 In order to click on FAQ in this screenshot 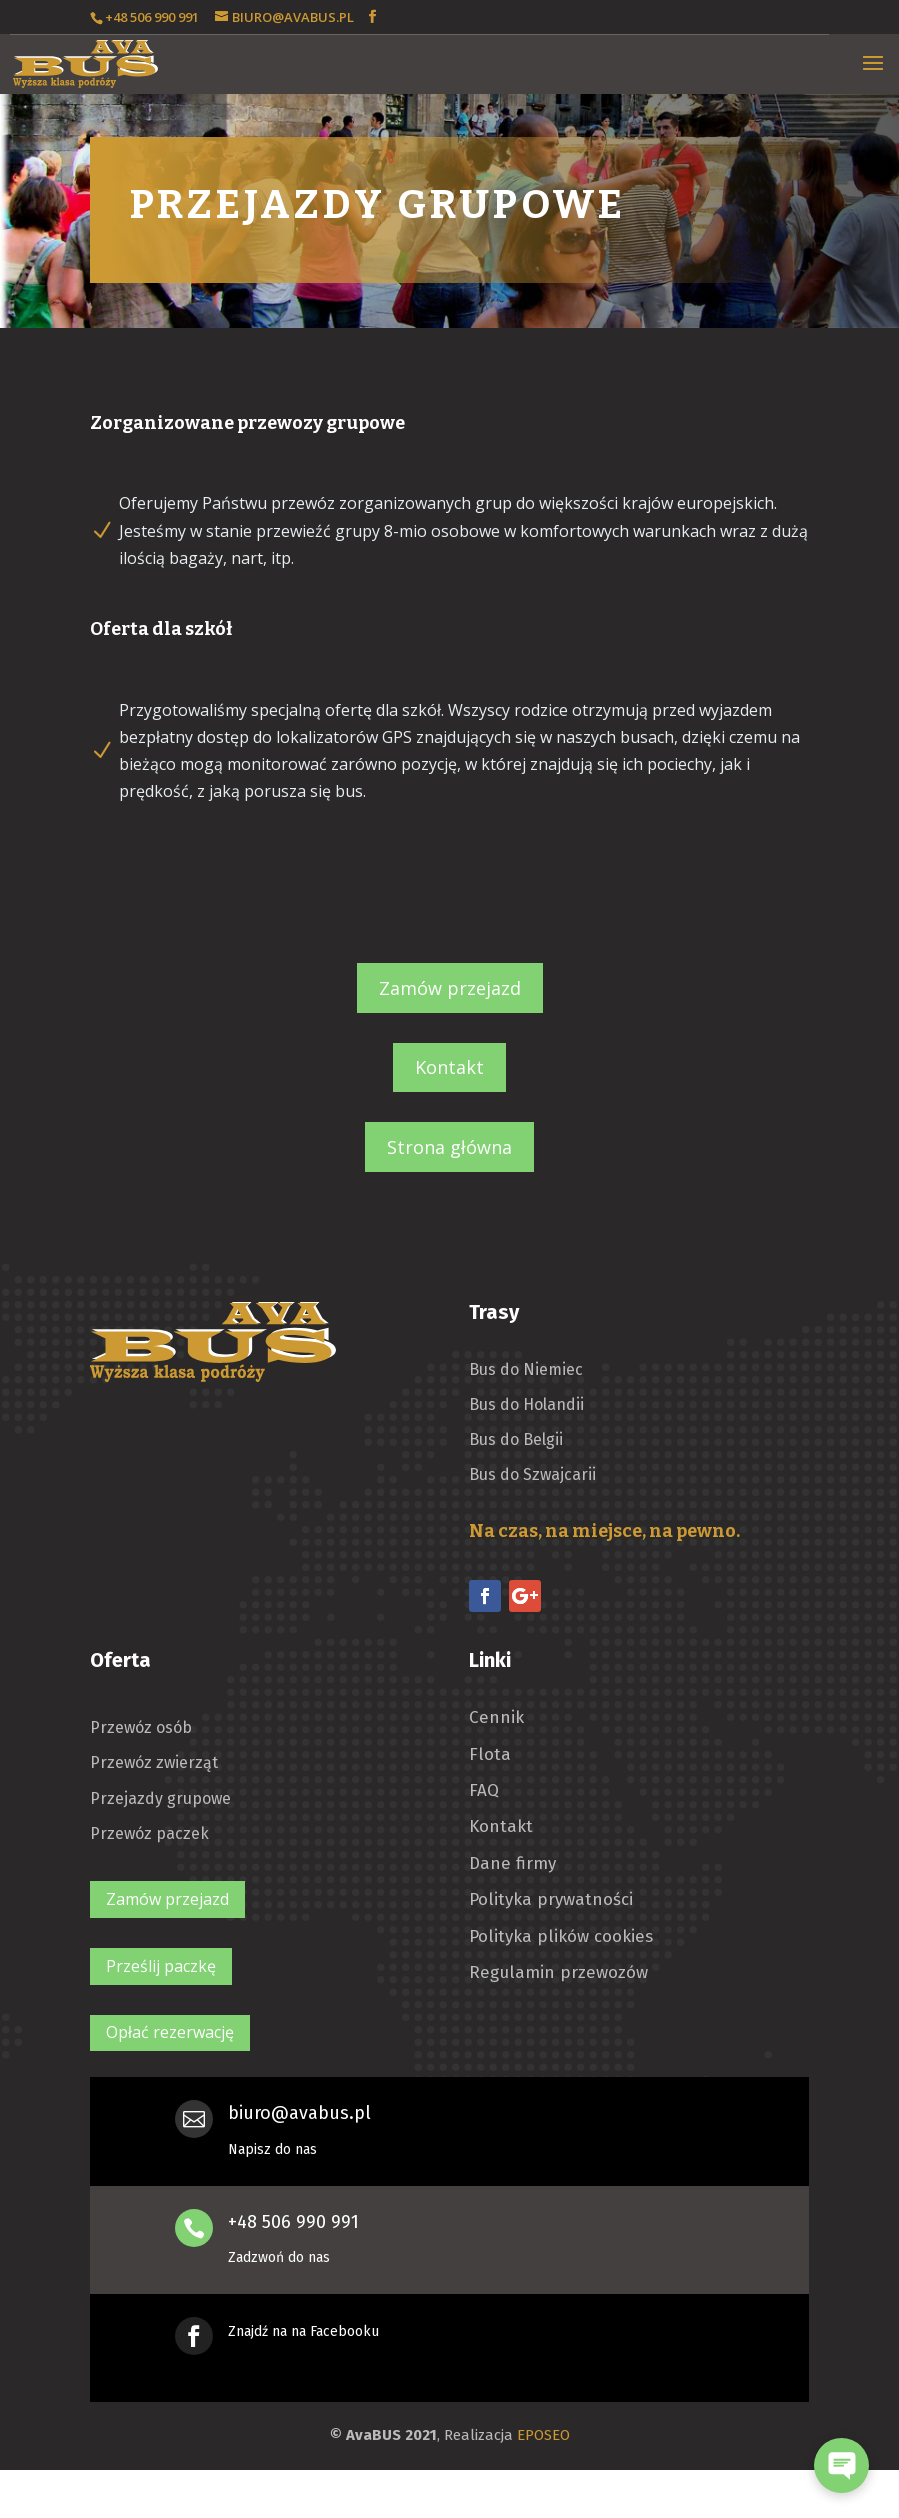, I will do `click(484, 1791)`.